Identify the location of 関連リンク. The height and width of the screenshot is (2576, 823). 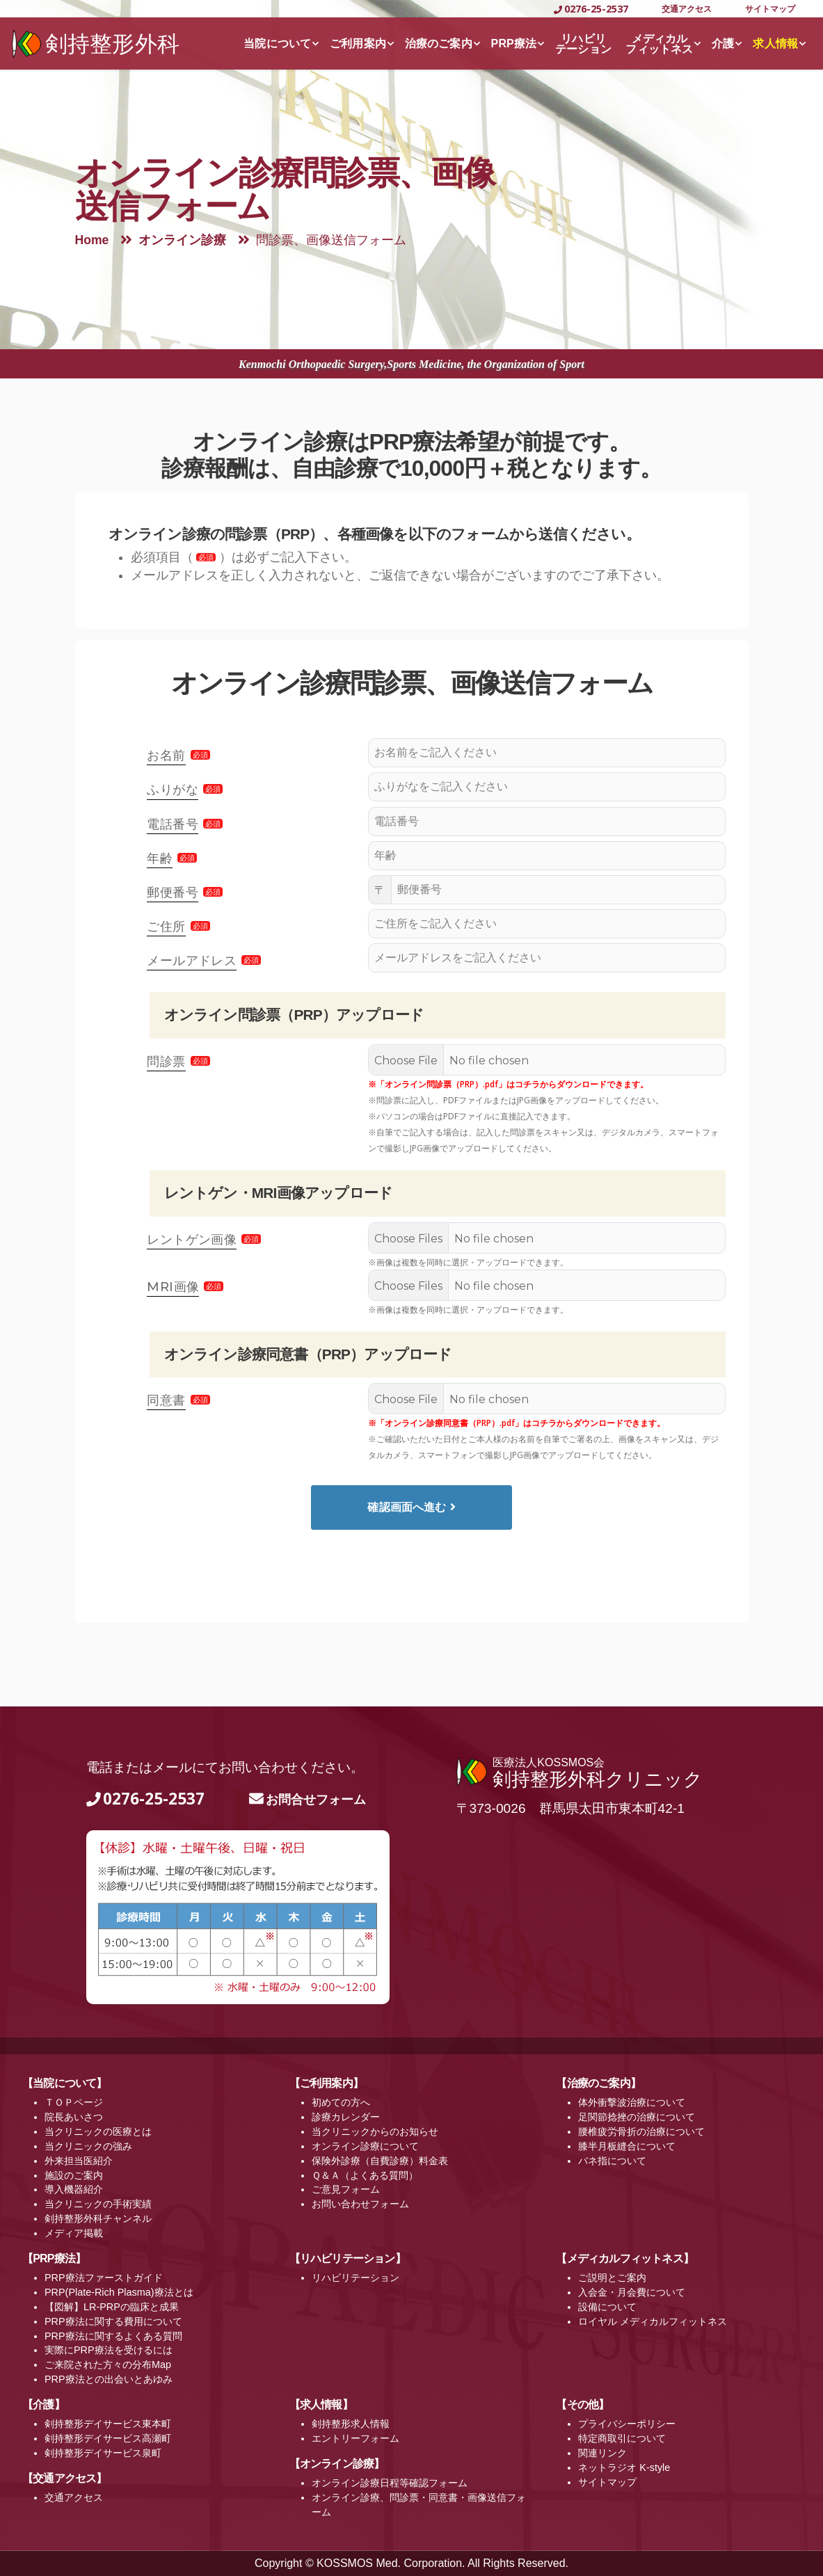
(602, 2452).